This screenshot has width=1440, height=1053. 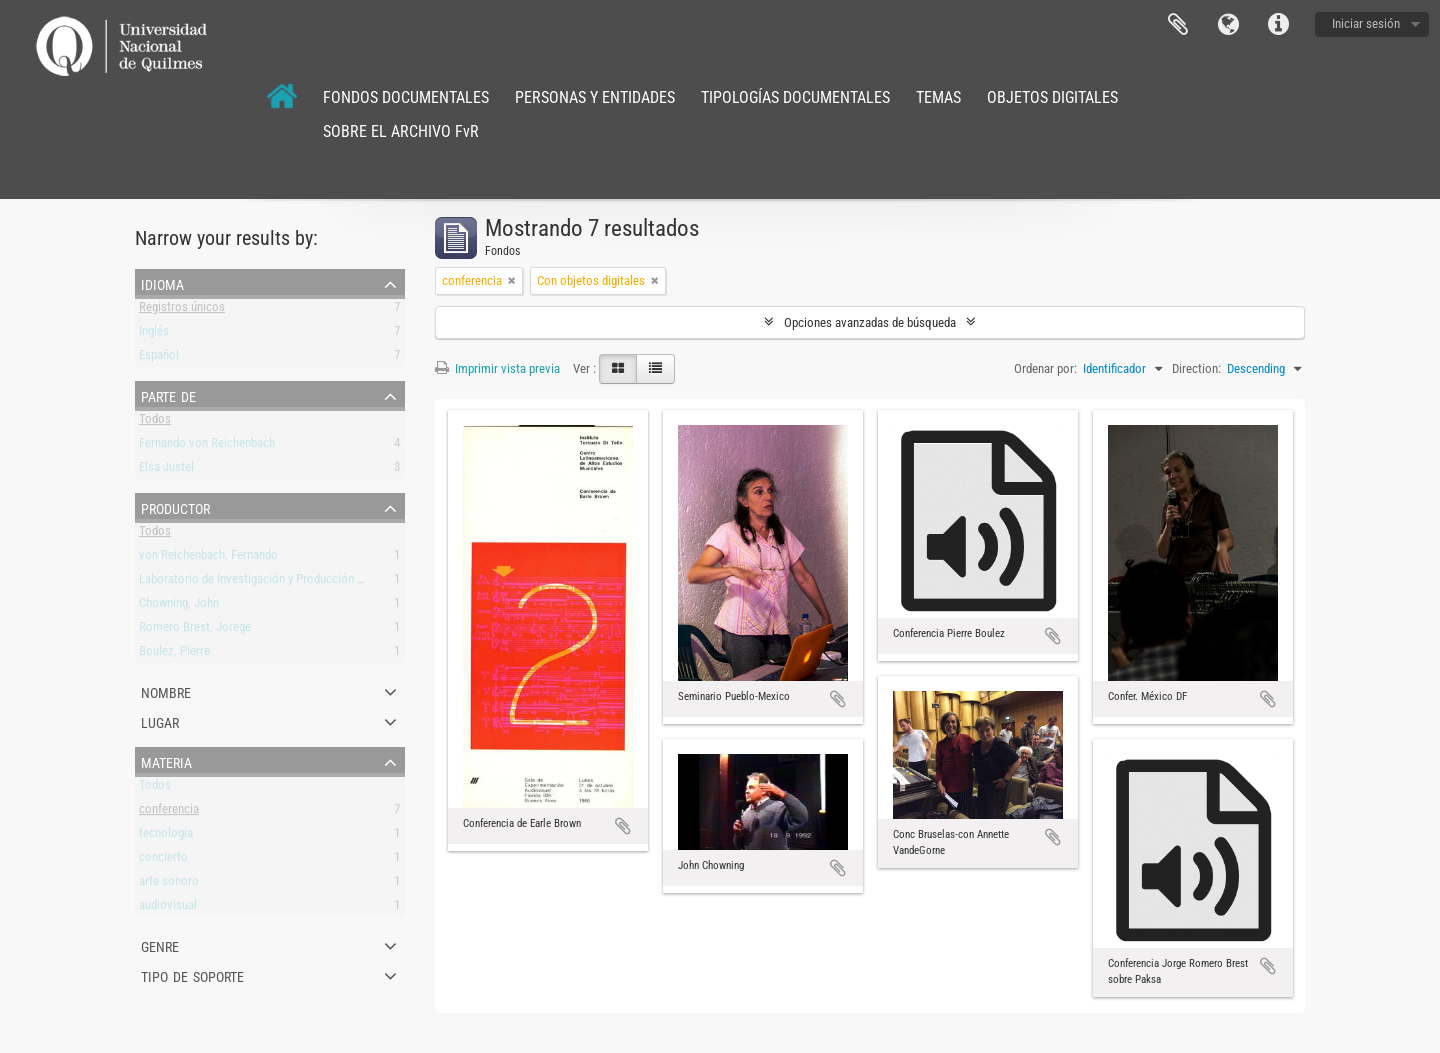 I want to click on Parte de, so click(x=168, y=395).